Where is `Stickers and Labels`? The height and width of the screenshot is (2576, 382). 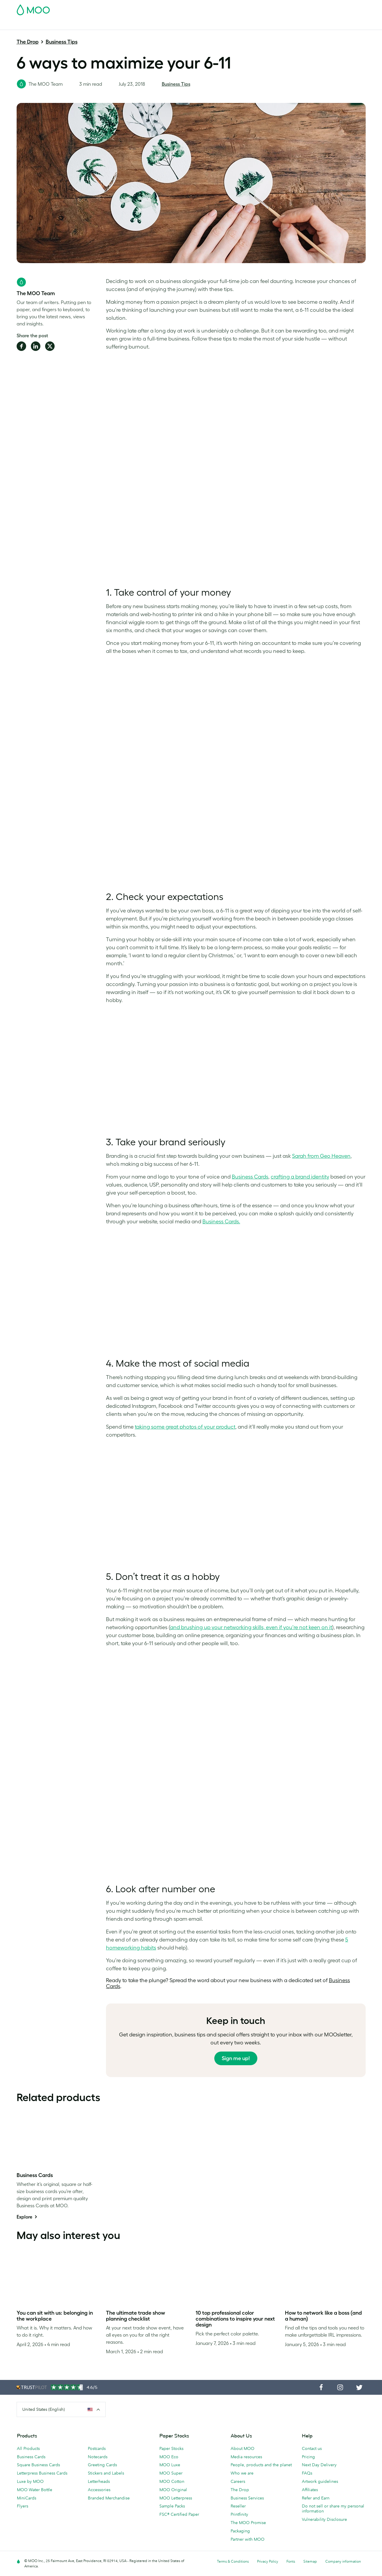 Stickers and Labels is located at coordinates (106, 2473).